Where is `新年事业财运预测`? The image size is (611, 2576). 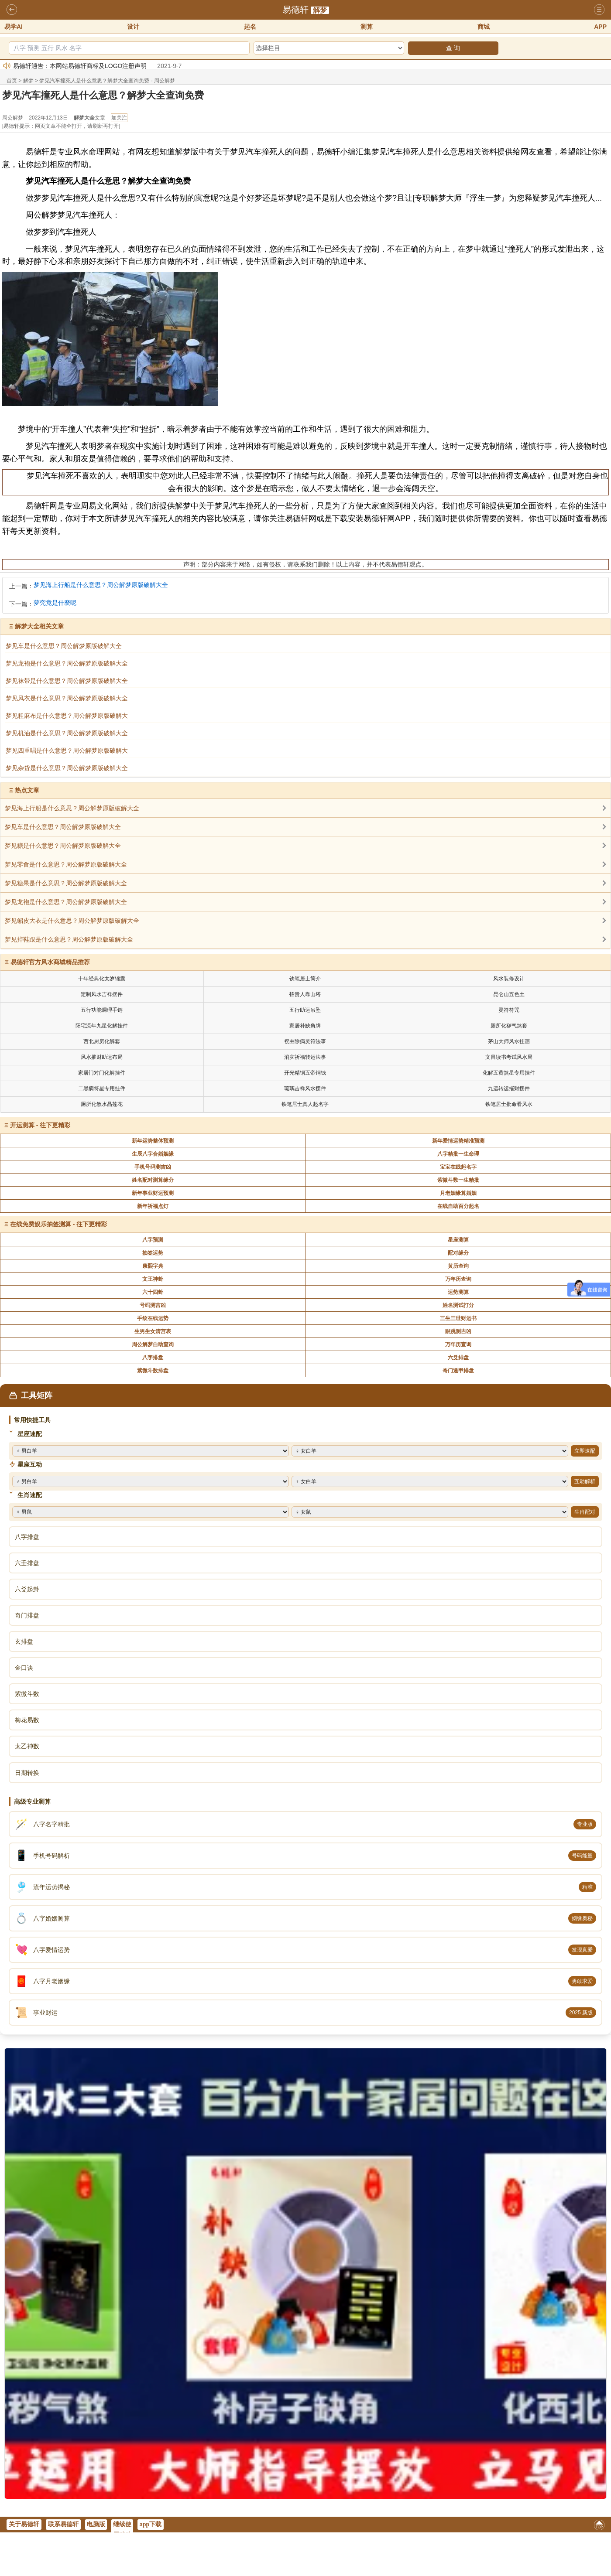
新年事业财运预测 is located at coordinates (153, 1193).